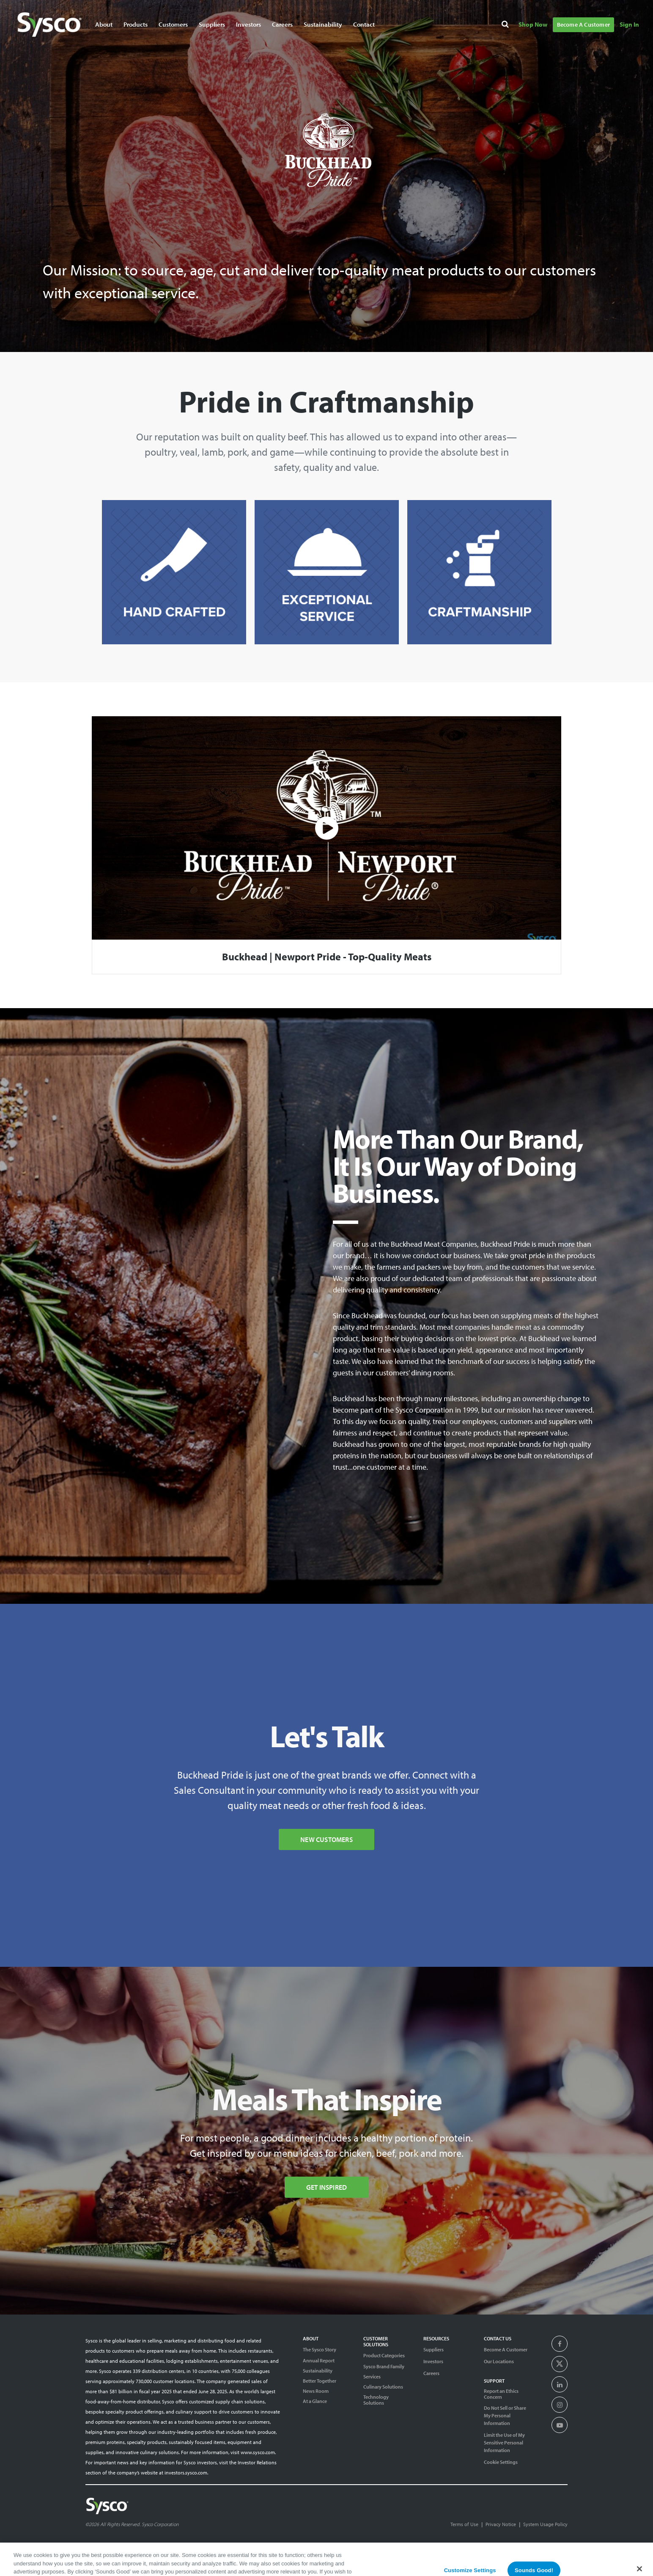 The width and height of the screenshot is (653, 2576). What do you see at coordinates (315, 2401) in the screenshot?
I see `At a Glance` at bounding box center [315, 2401].